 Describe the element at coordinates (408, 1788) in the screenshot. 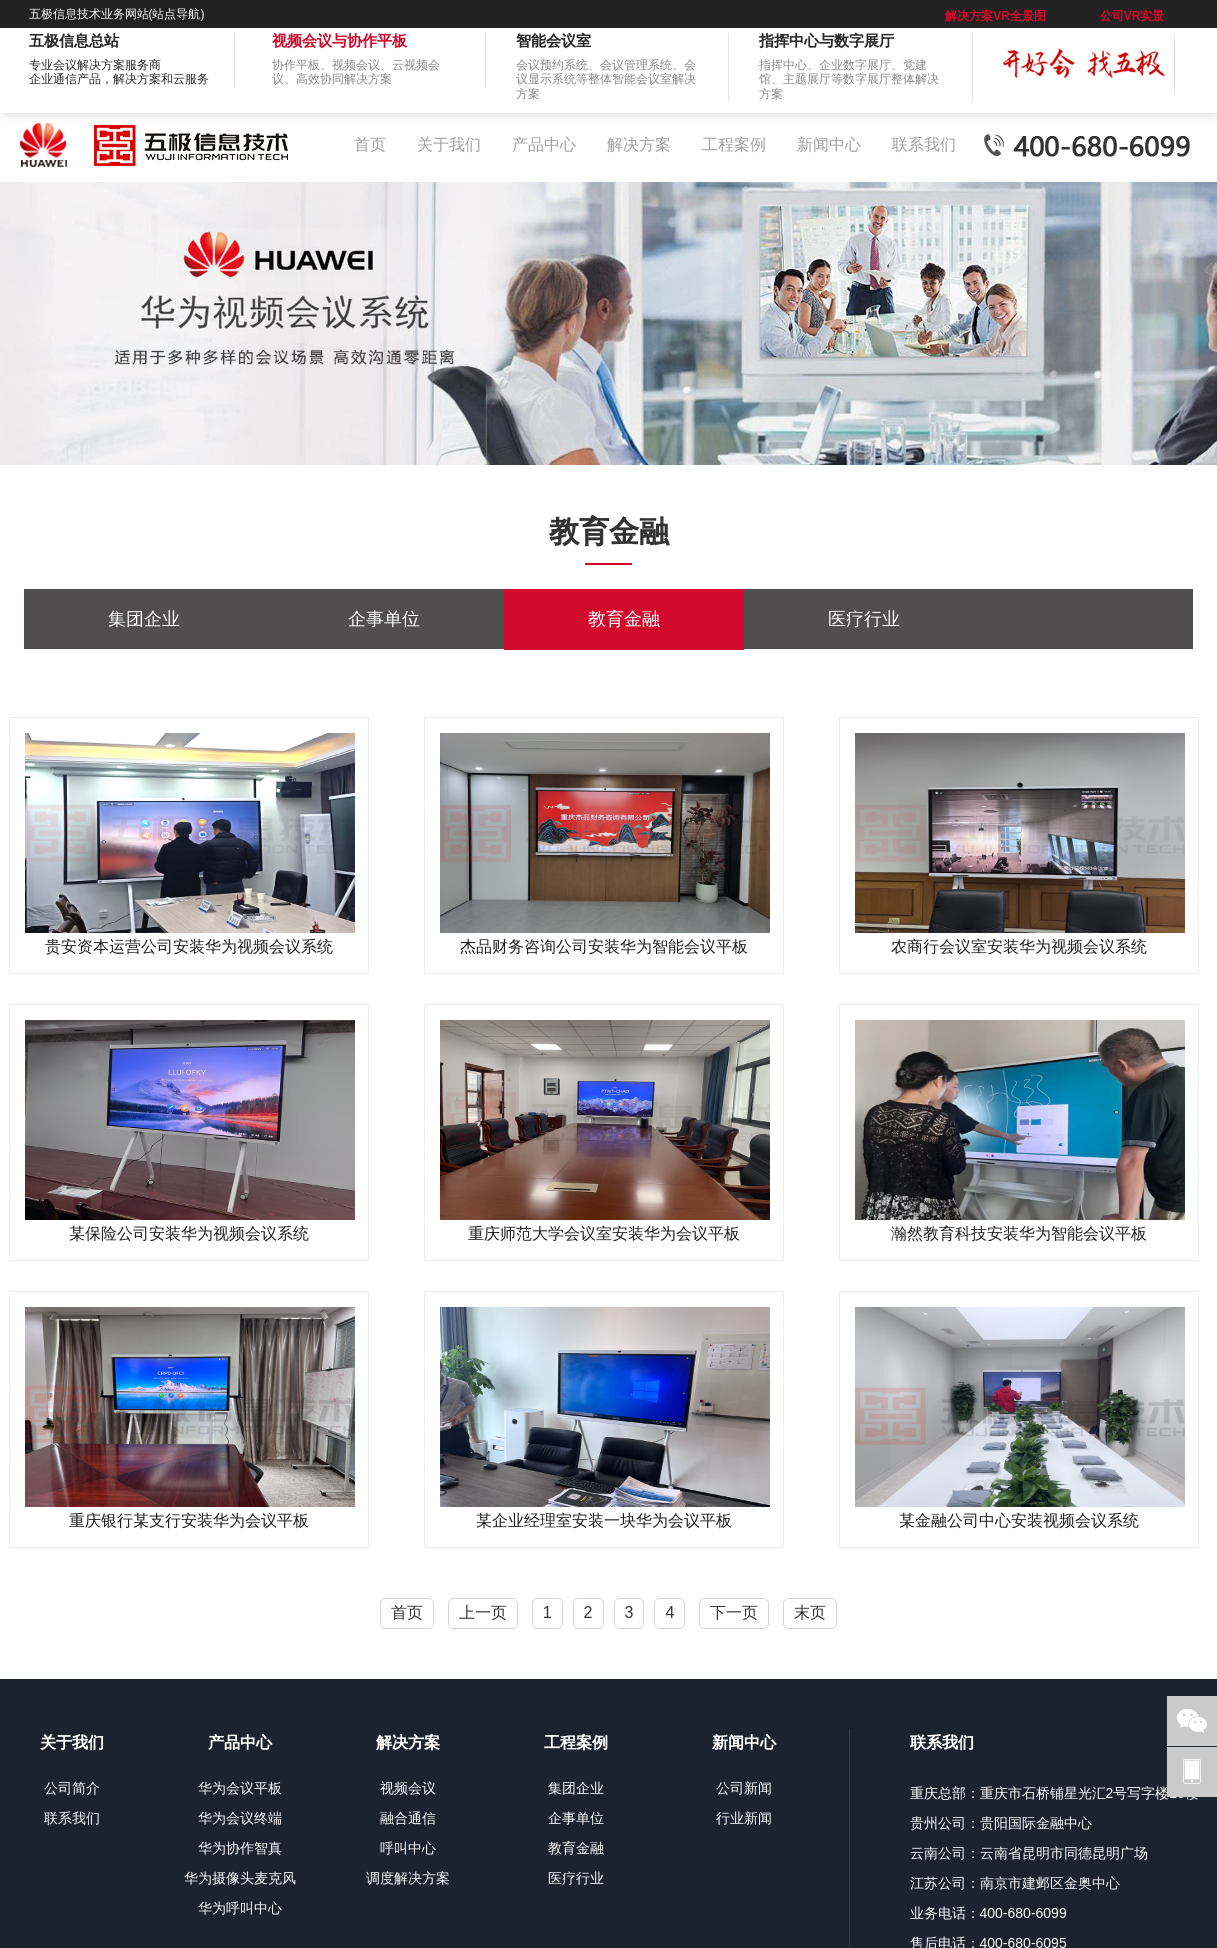

I see `视频会议` at that location.